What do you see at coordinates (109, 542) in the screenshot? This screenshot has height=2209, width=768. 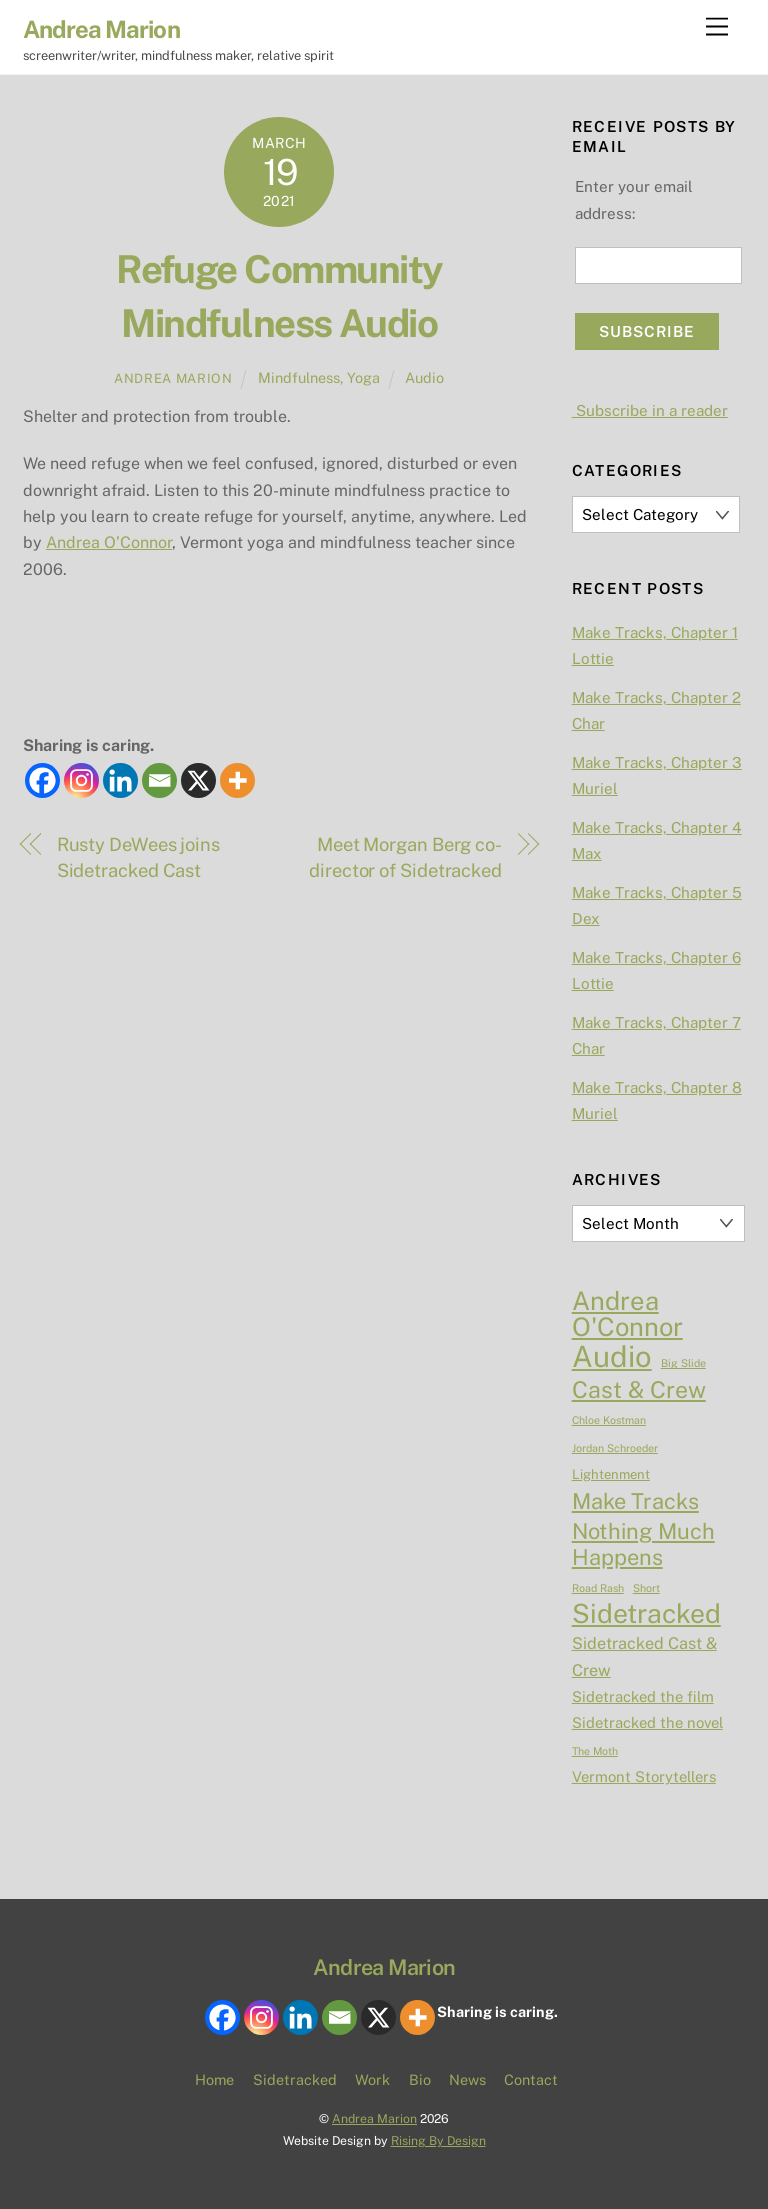 I see `Andrea O’Connor` at bounding box center [109, 542].